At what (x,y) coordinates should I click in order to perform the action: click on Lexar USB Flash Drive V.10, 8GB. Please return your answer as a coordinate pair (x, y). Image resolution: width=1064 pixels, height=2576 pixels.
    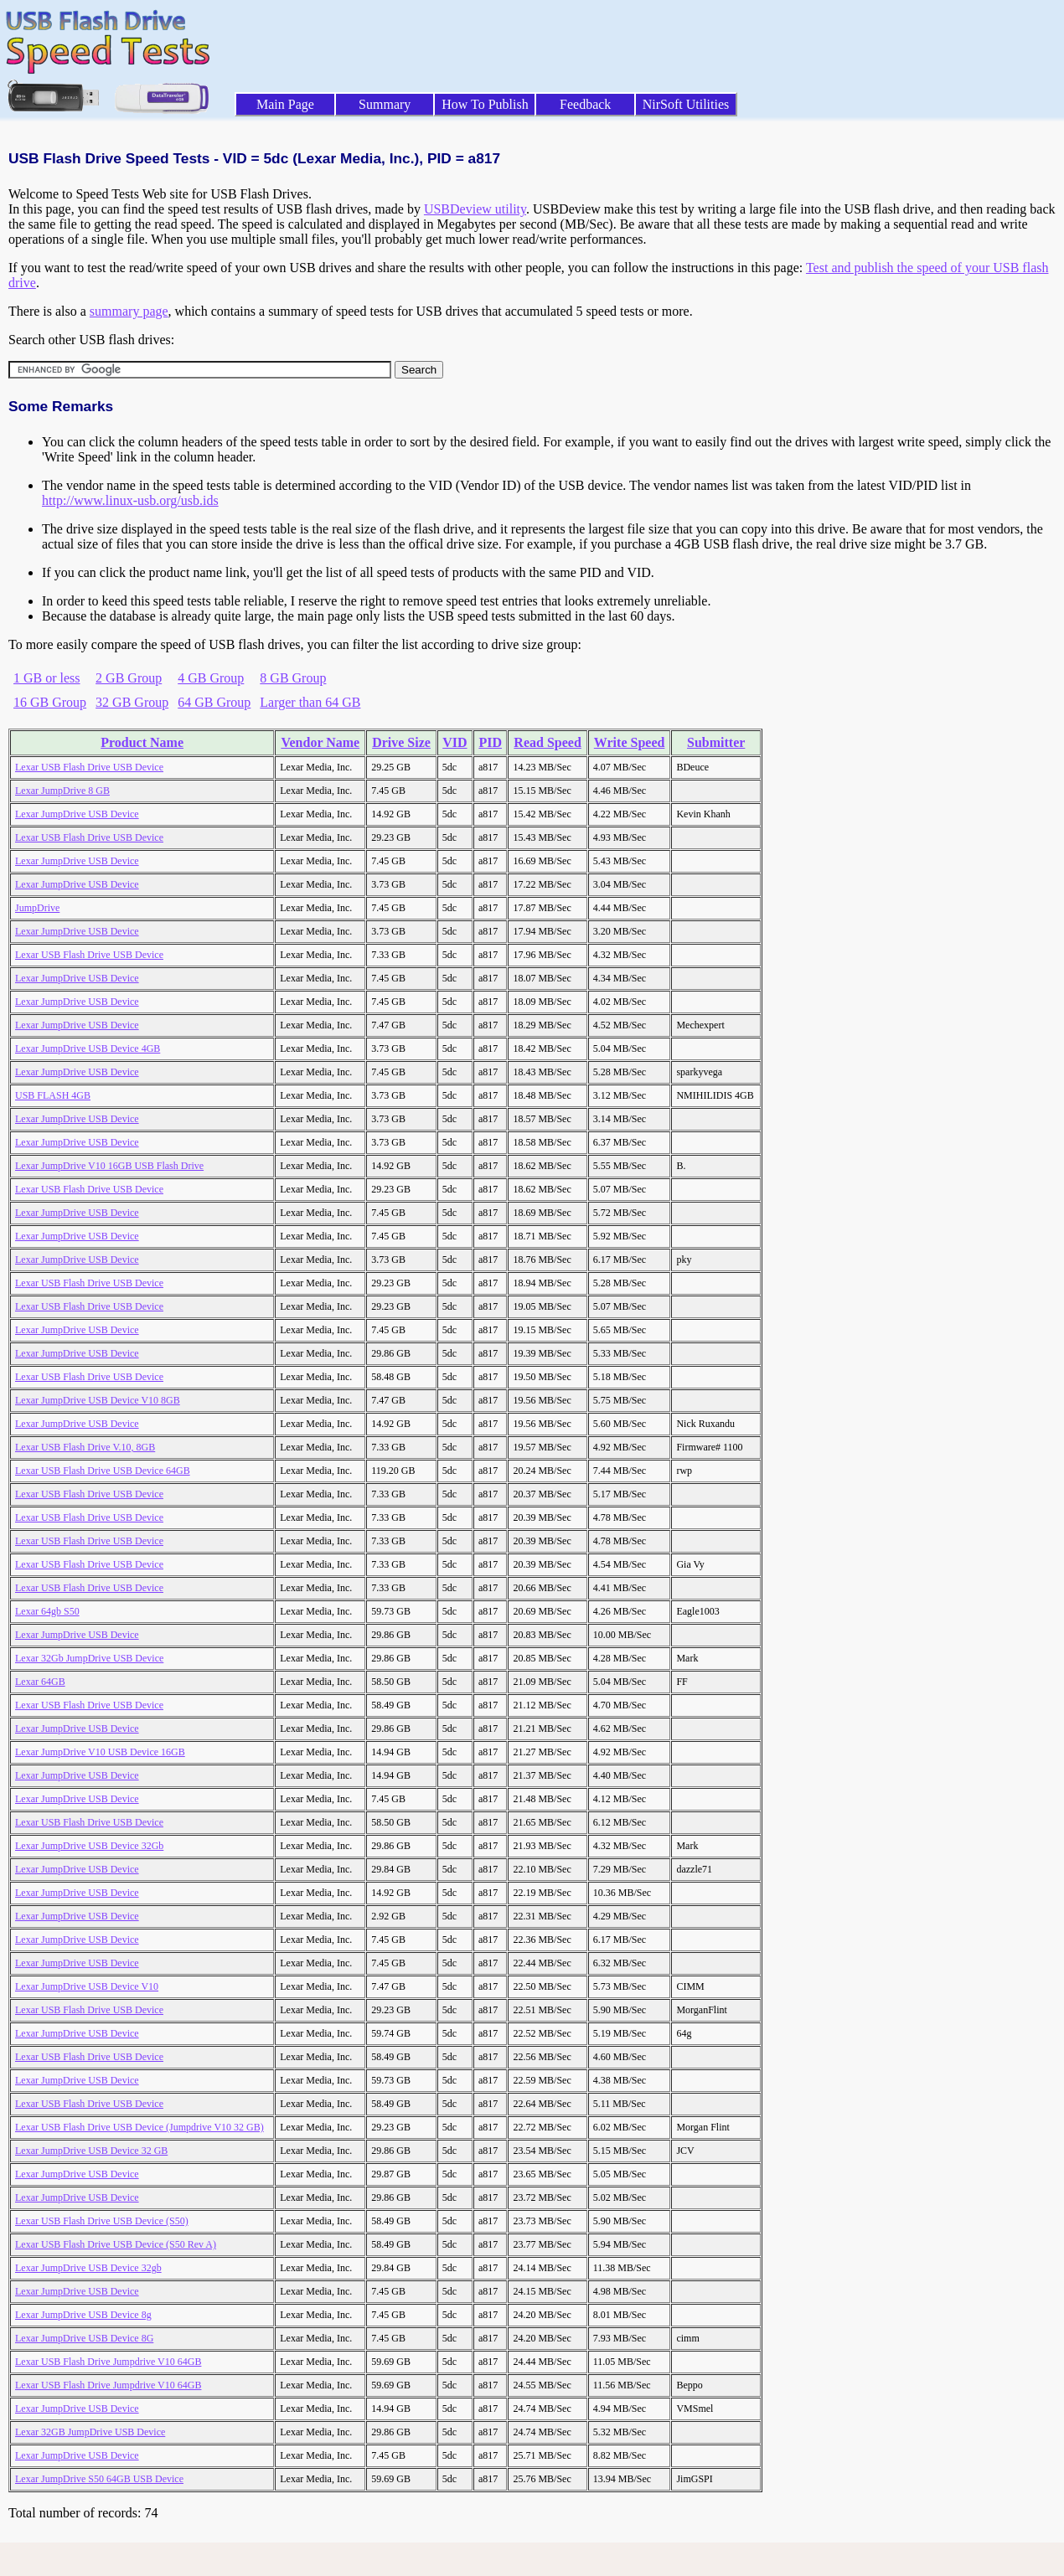
    Looking at the image, I should click on (85, 1447).